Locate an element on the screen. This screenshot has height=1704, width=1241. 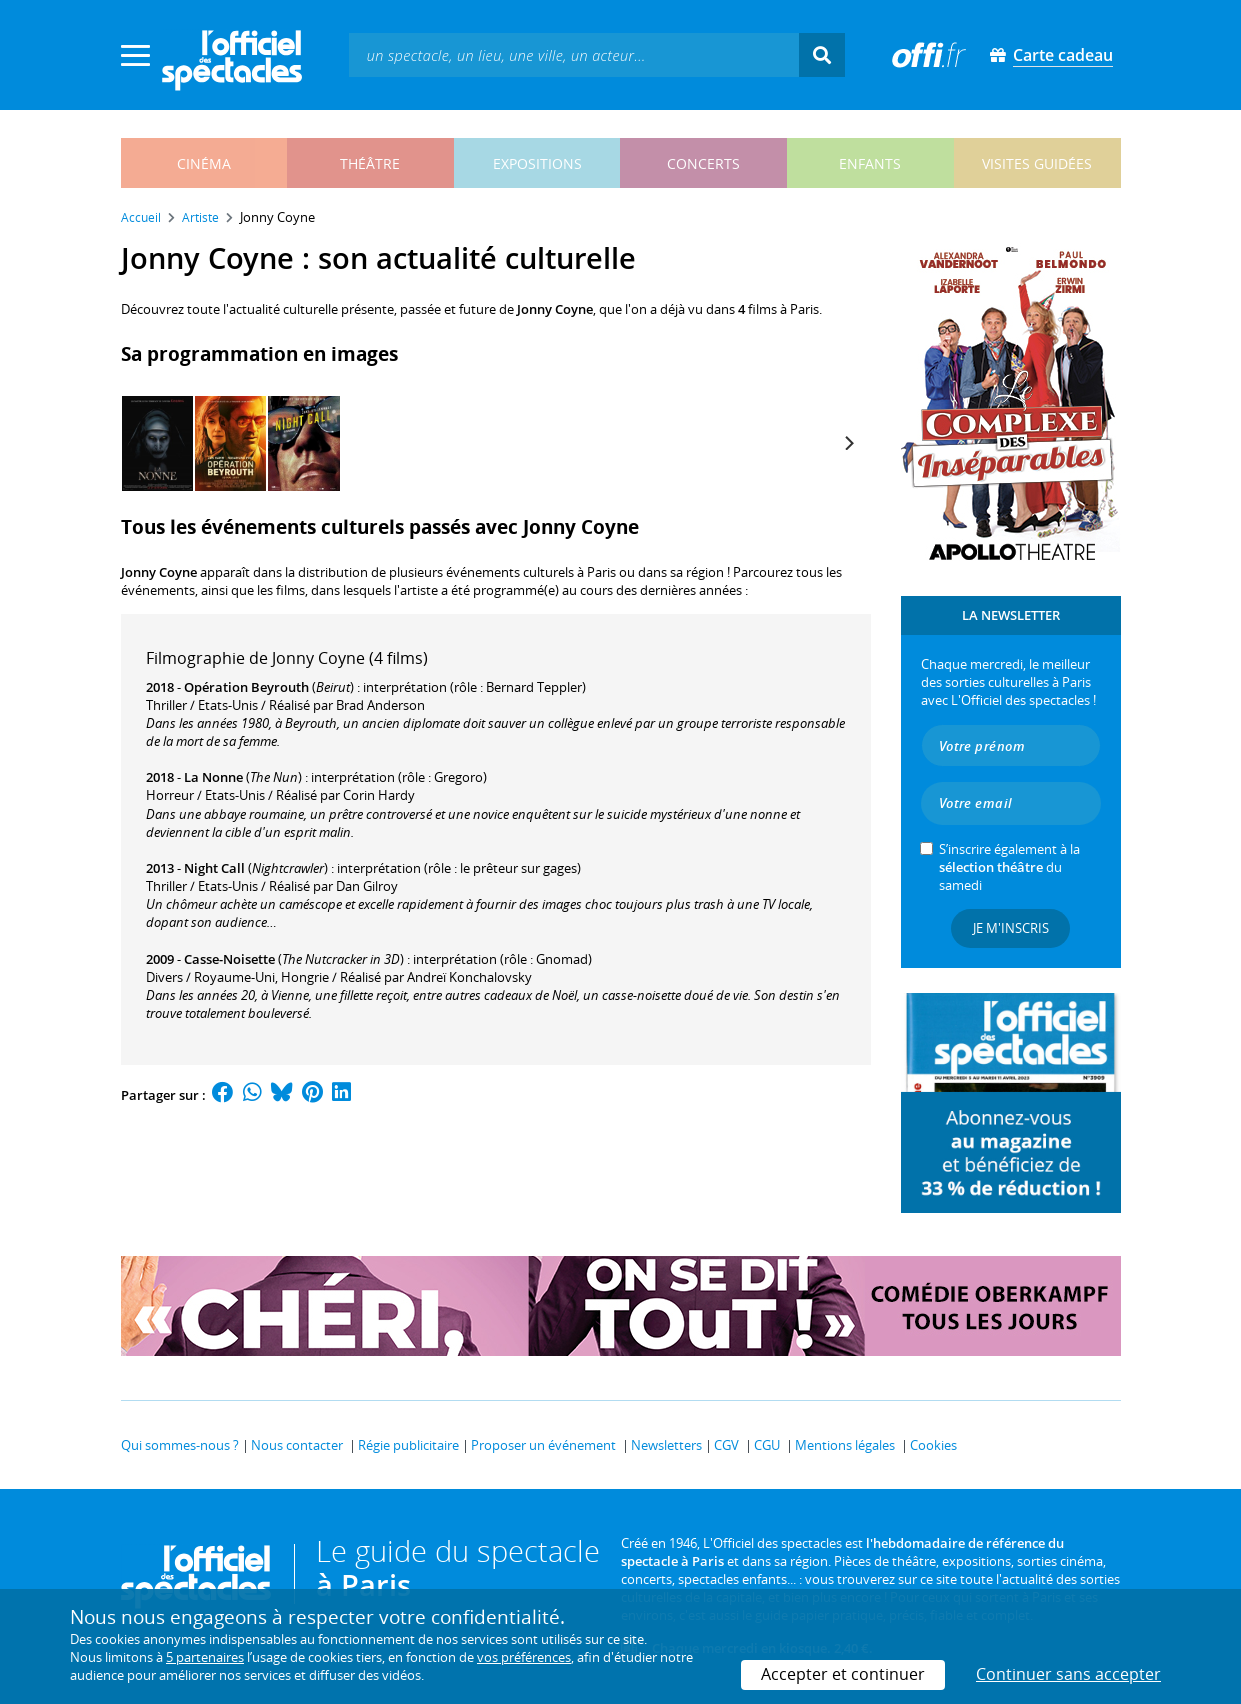
Régie publicitaire is located at coordinates (408, 1445).